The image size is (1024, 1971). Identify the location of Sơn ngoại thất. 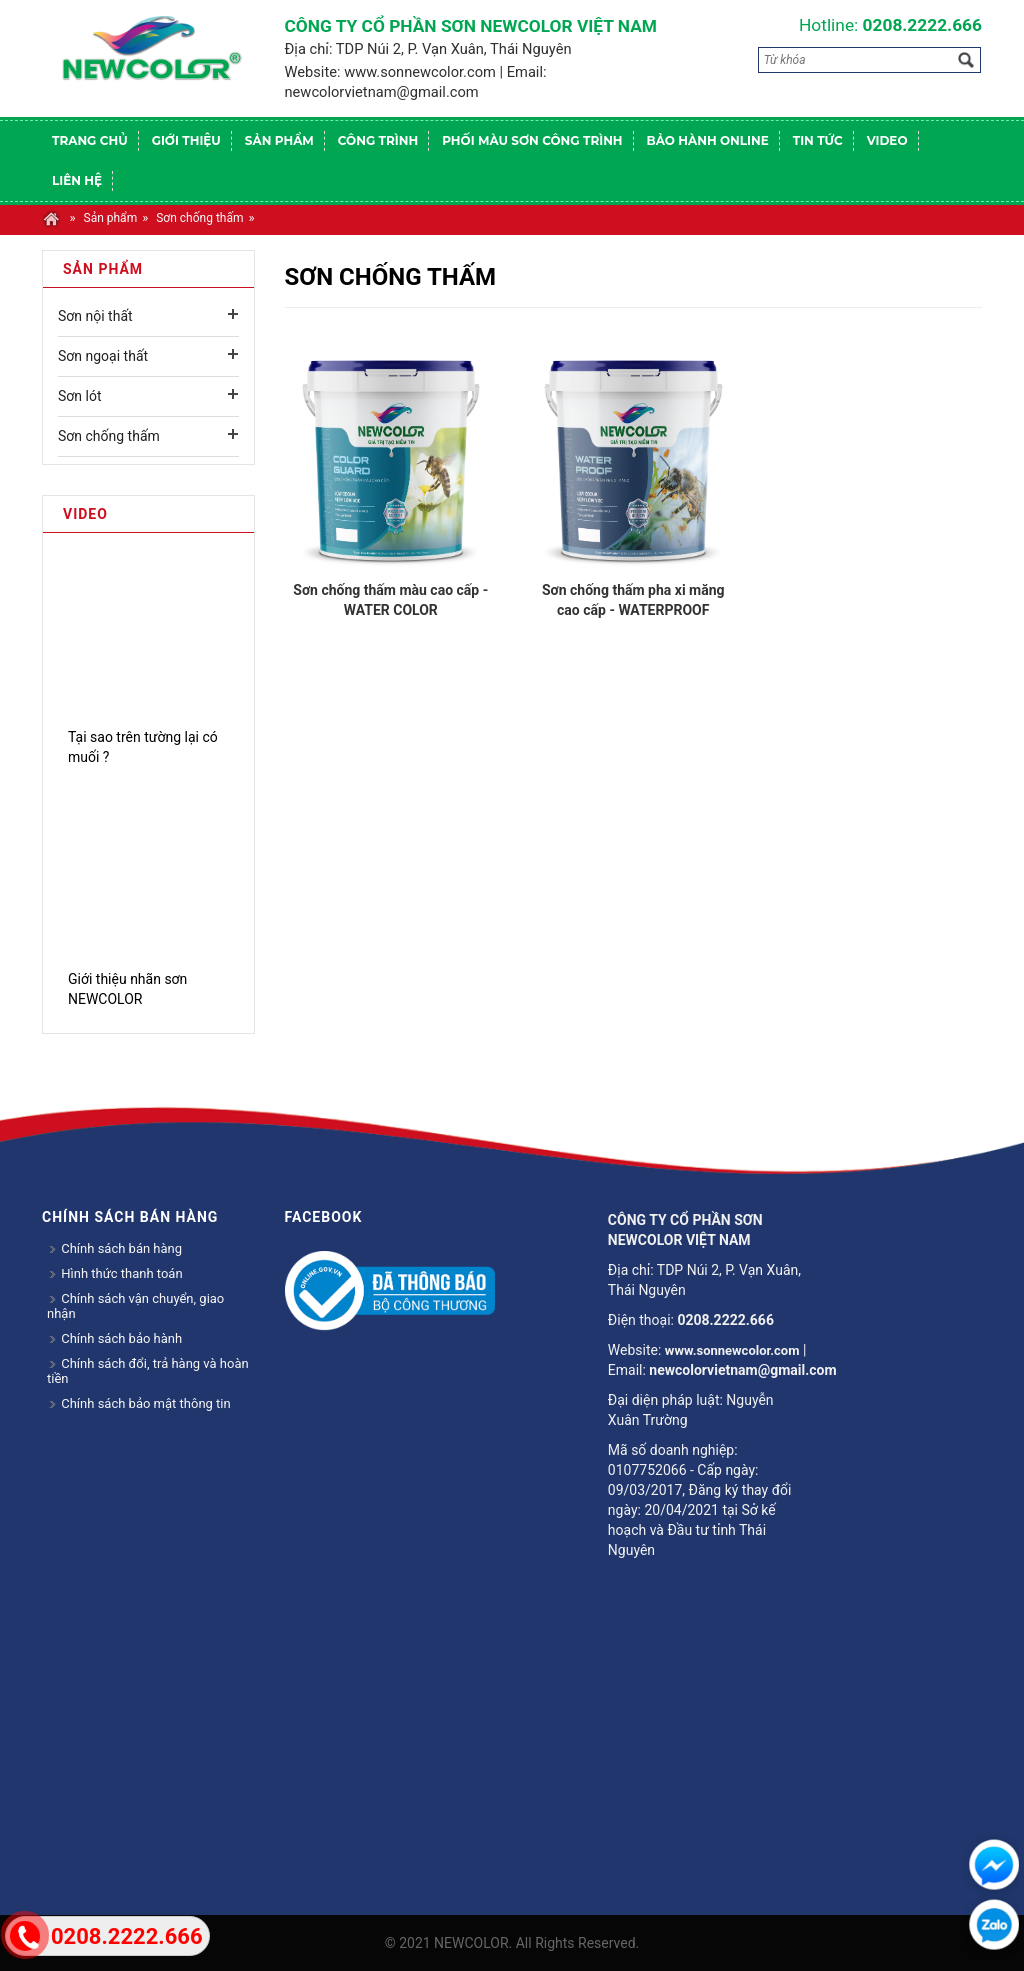
(103, 356).